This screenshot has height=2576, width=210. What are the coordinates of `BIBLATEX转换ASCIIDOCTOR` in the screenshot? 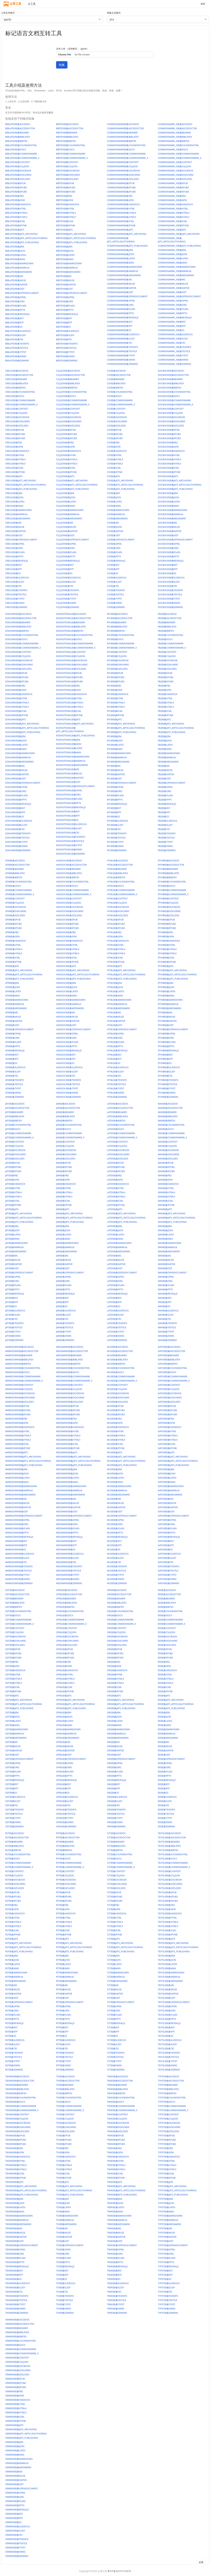 It's located at (20, 128).